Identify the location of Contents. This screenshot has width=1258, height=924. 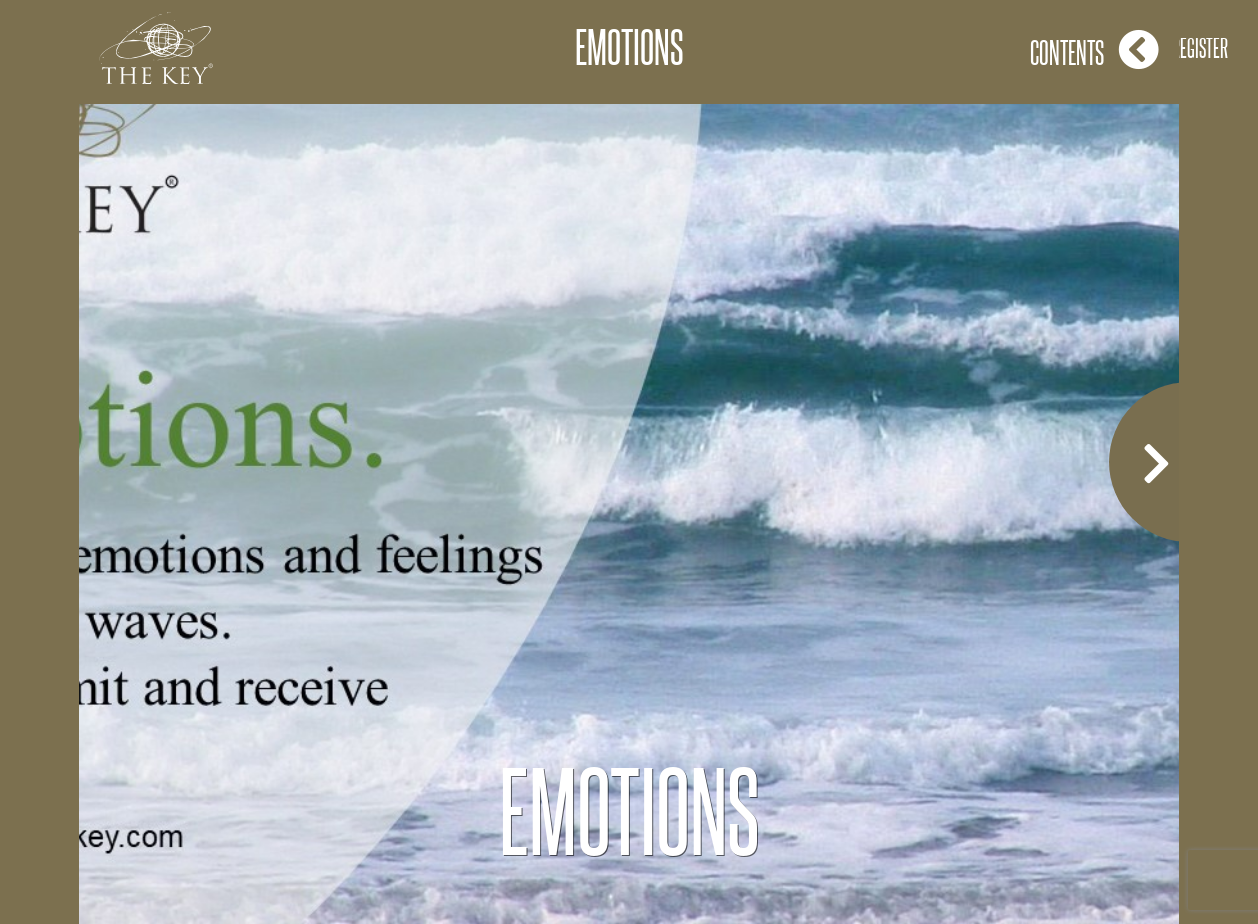
(1094, 49).